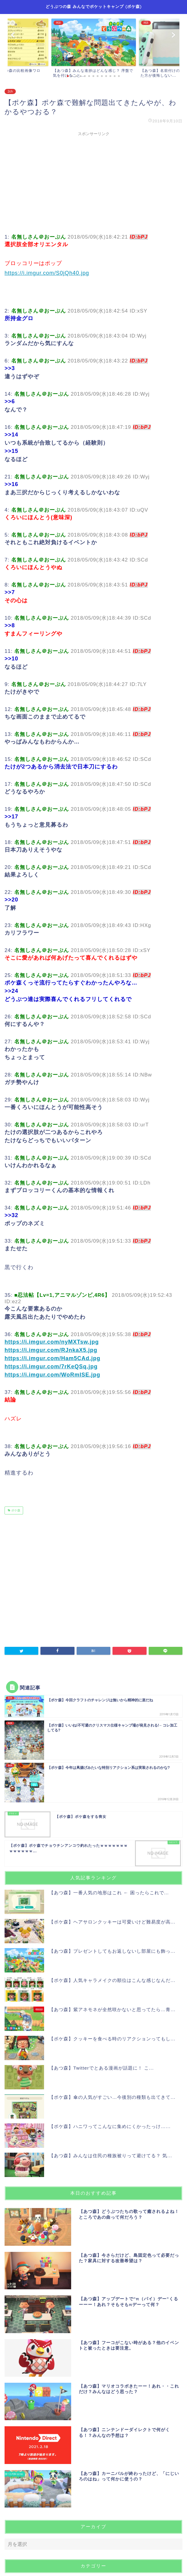 Image resolution: width=187 pixels, height=2576 pixels. Describe the element at coordinates (112, 2009) in the screenshot. I see `【あつ森】紫アネモネが全然咲かないと思ってたら…青...` at that location.